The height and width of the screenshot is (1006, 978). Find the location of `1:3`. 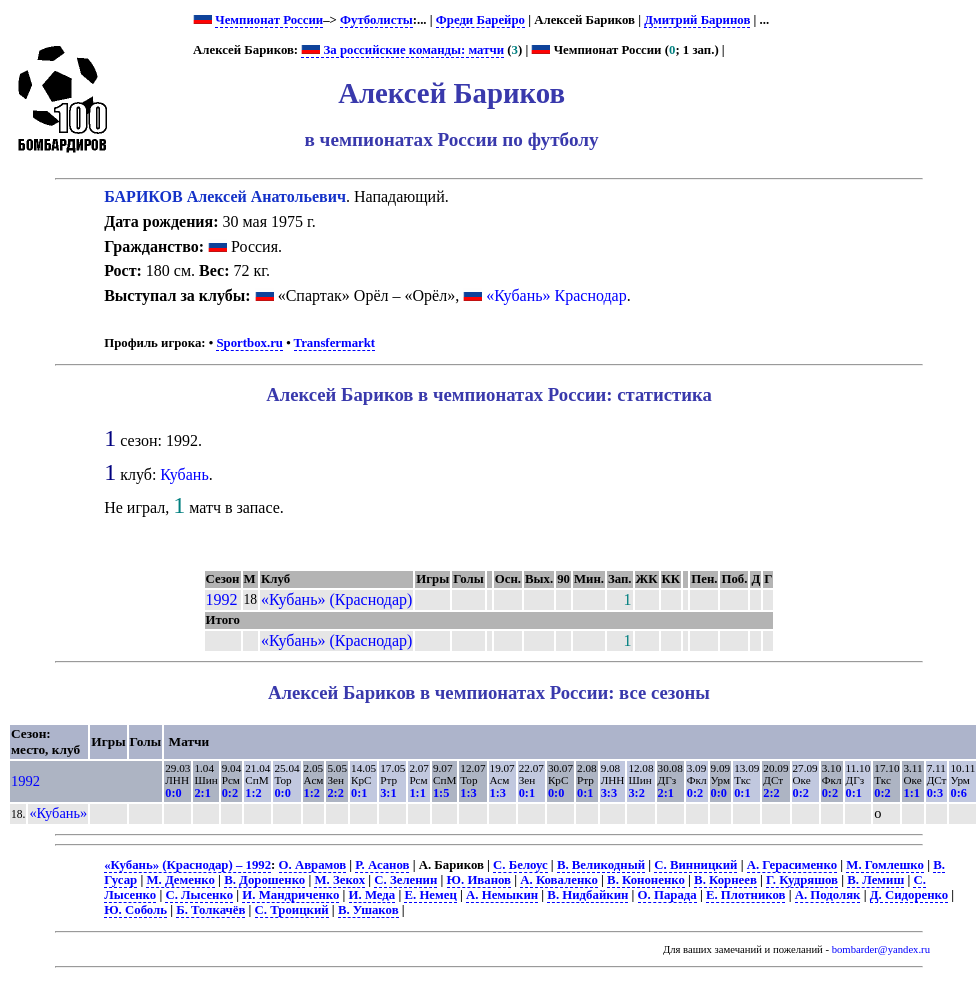

1:3 is located at coordinates (468, 793).